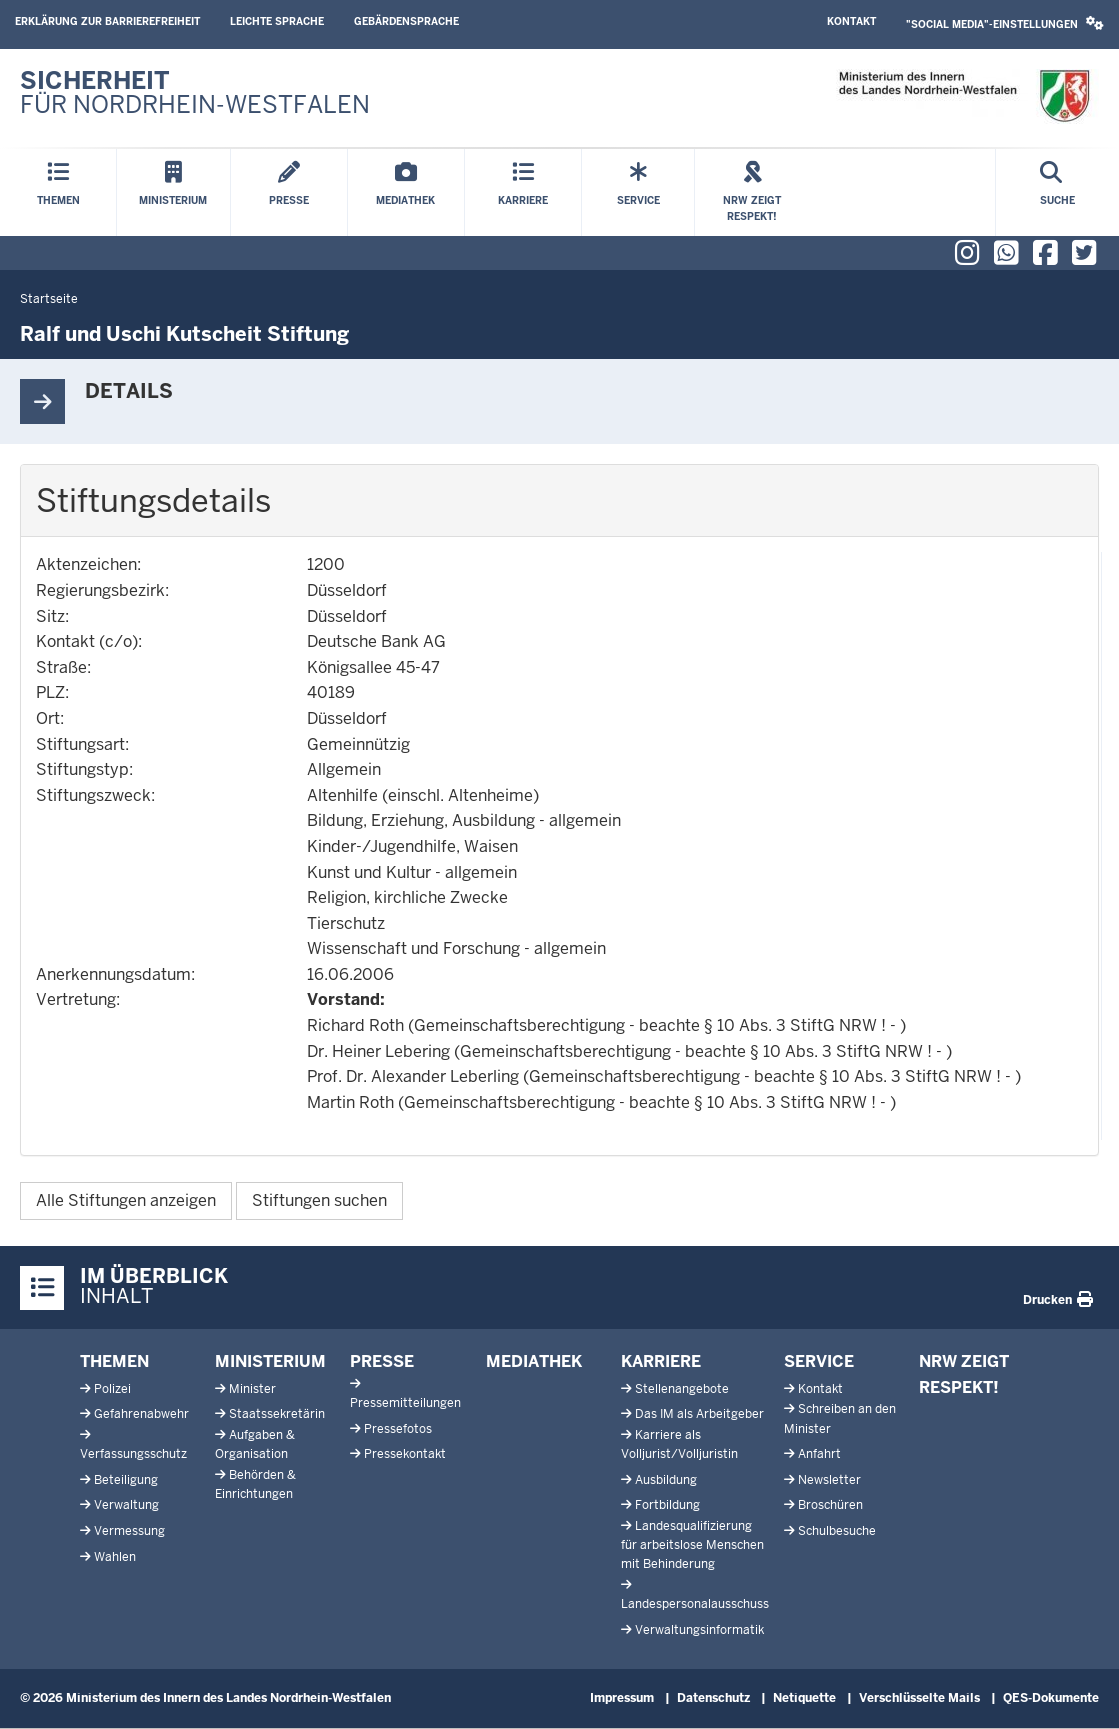  Describe the element at coordinates (277, 1414) in the screenshot. I see `Staatssekretärin` at that location.